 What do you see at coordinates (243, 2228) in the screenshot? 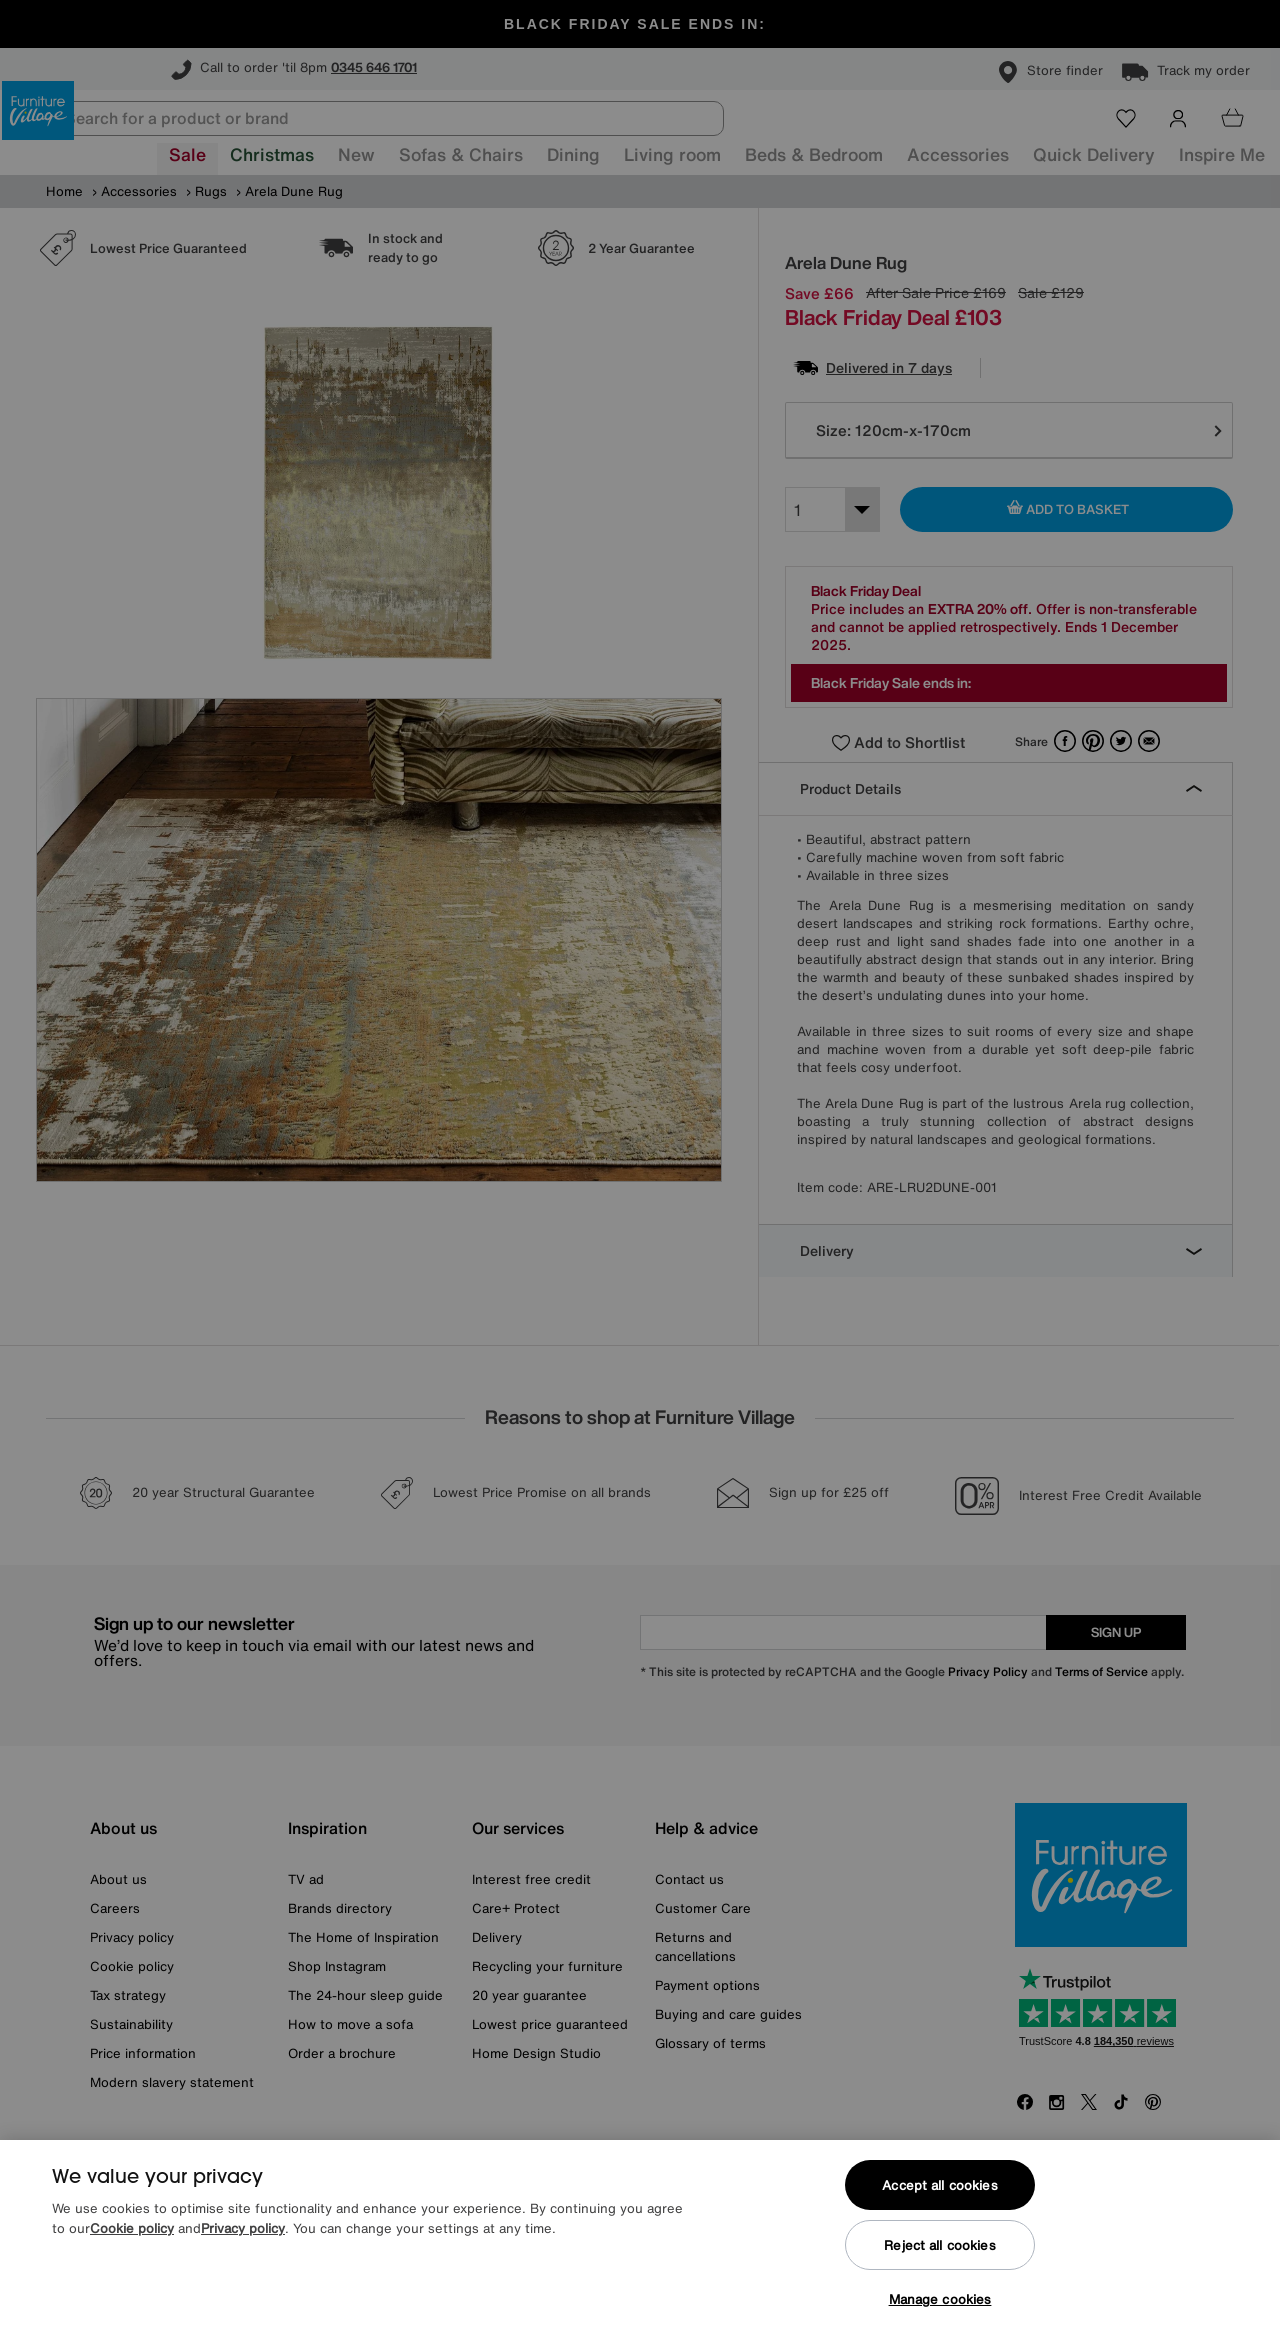
I see `Privacy policy` at bounding box center [243, 2228].